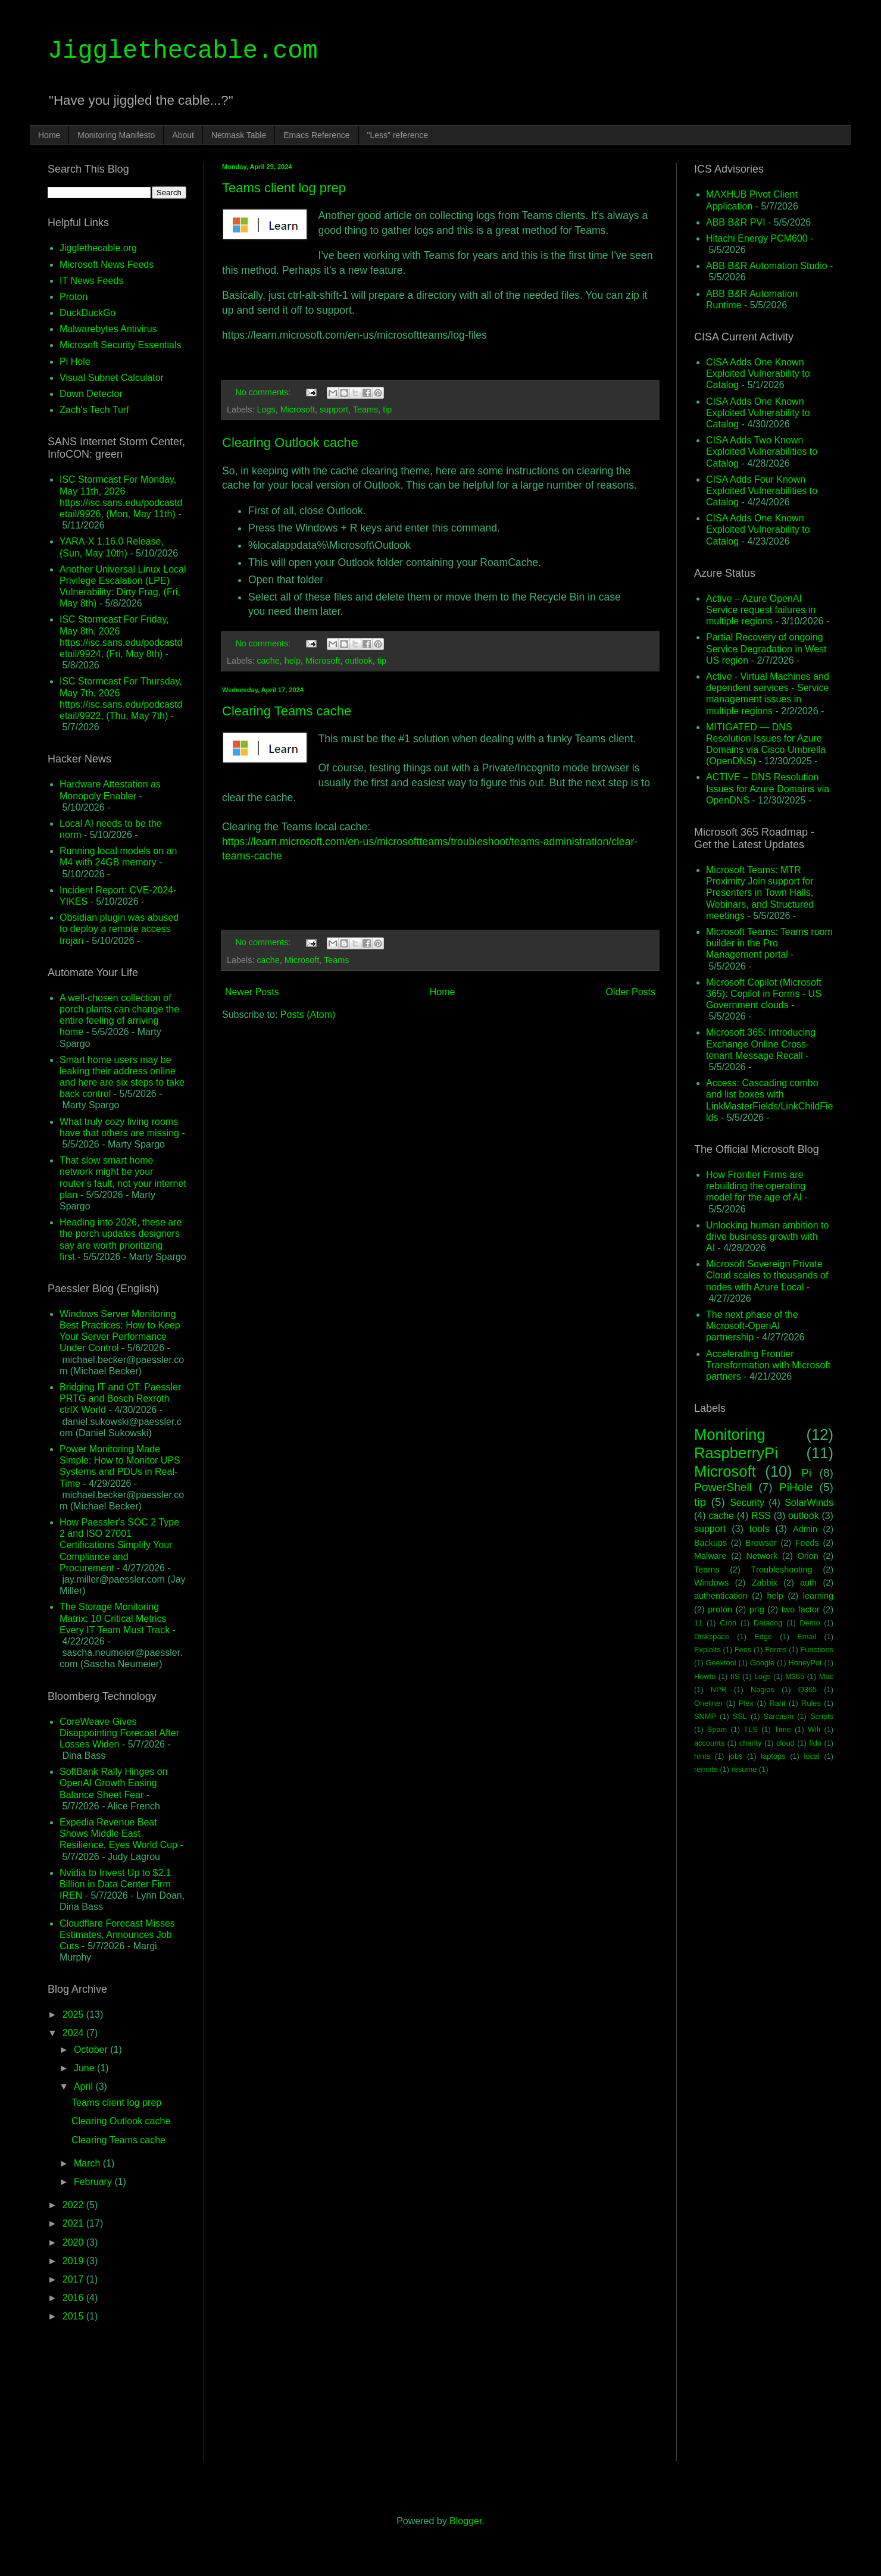  What do you see at coordinates (811, 1703) in the screenshot?
I see `Rules` at bounding box center [811, 1703].